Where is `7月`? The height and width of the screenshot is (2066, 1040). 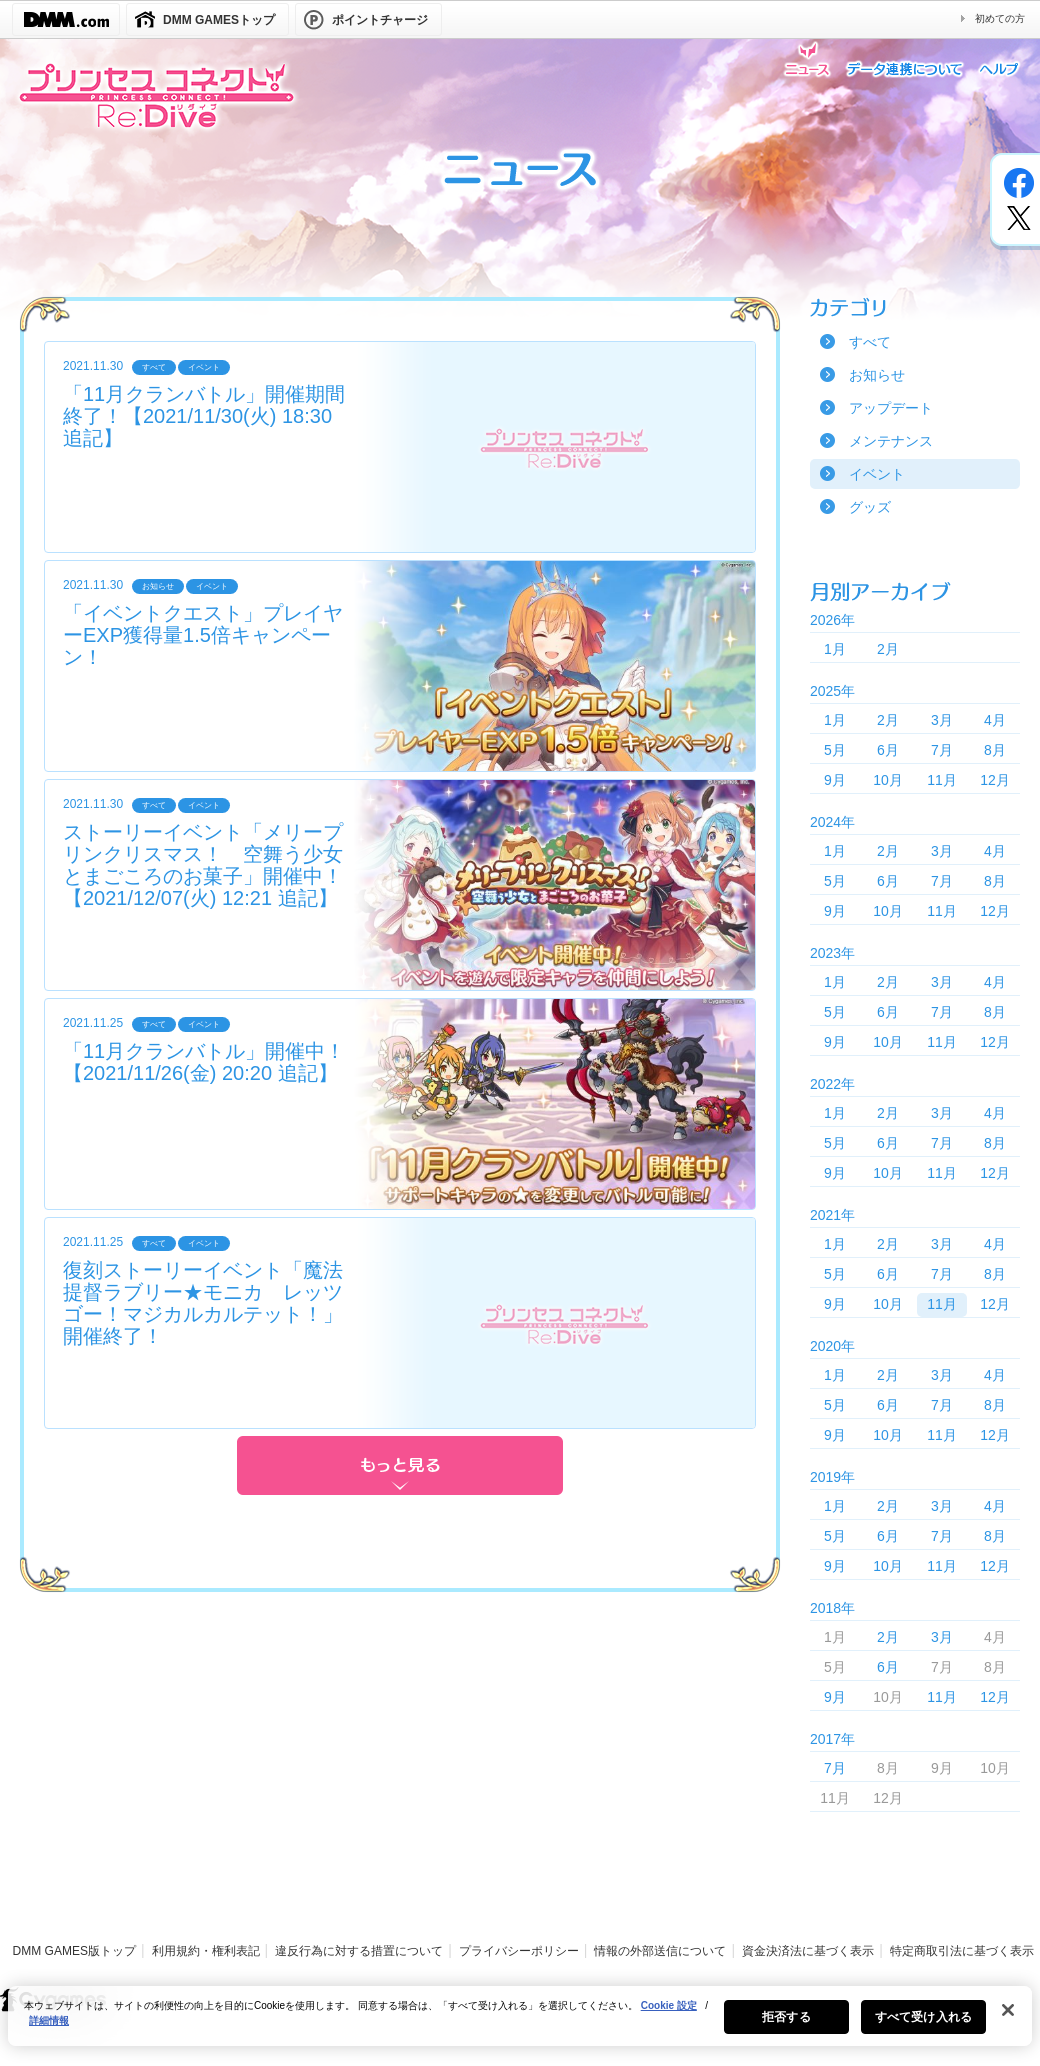
7月 is located at coordinates (942, 750).